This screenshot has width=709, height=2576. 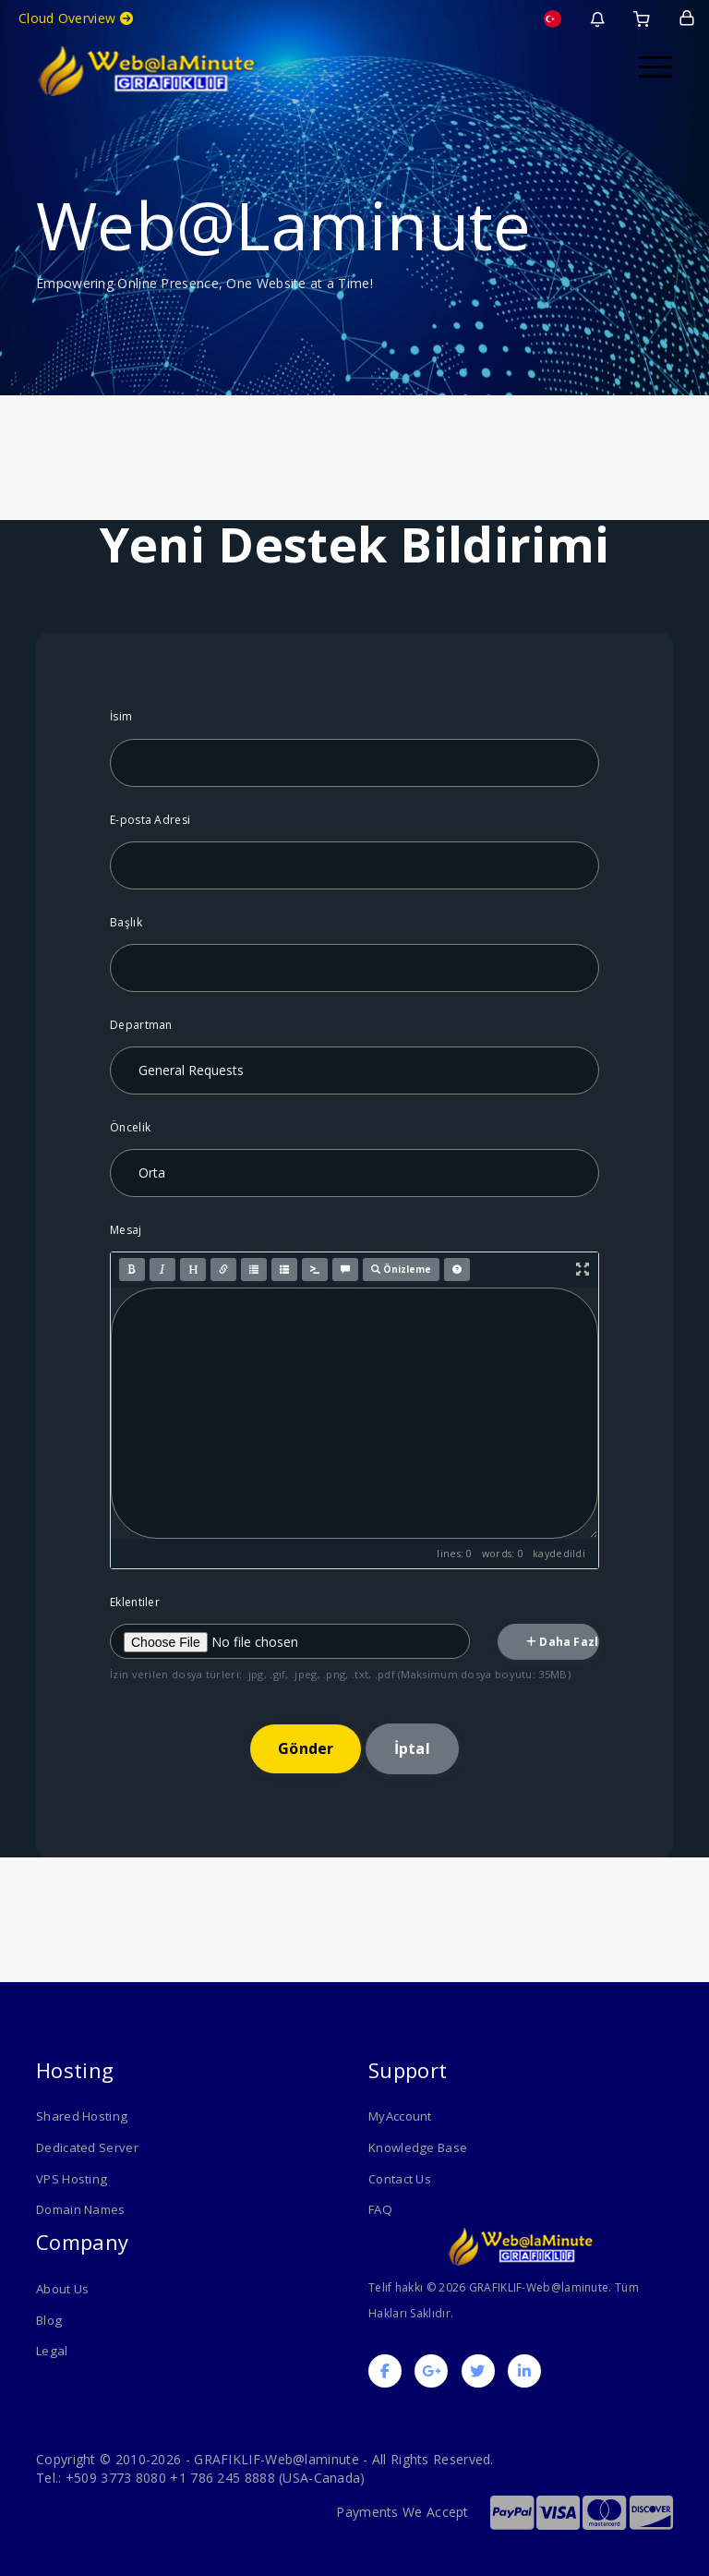 What do you see at coordinates (121, 716) in the screenshot?
I see `İsim` at bounding box center [121, 716].